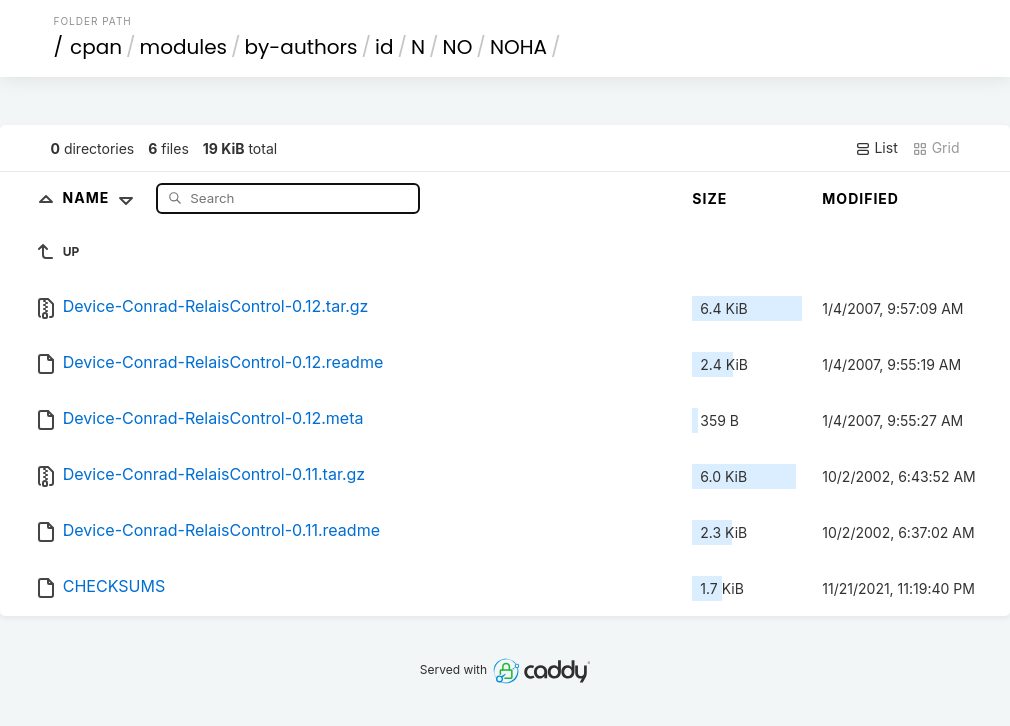 The width and height of the screenshot is (1010, 726). Describe the element at coordinates (936, 148) in the screenshot. I see `Grid` at that location.